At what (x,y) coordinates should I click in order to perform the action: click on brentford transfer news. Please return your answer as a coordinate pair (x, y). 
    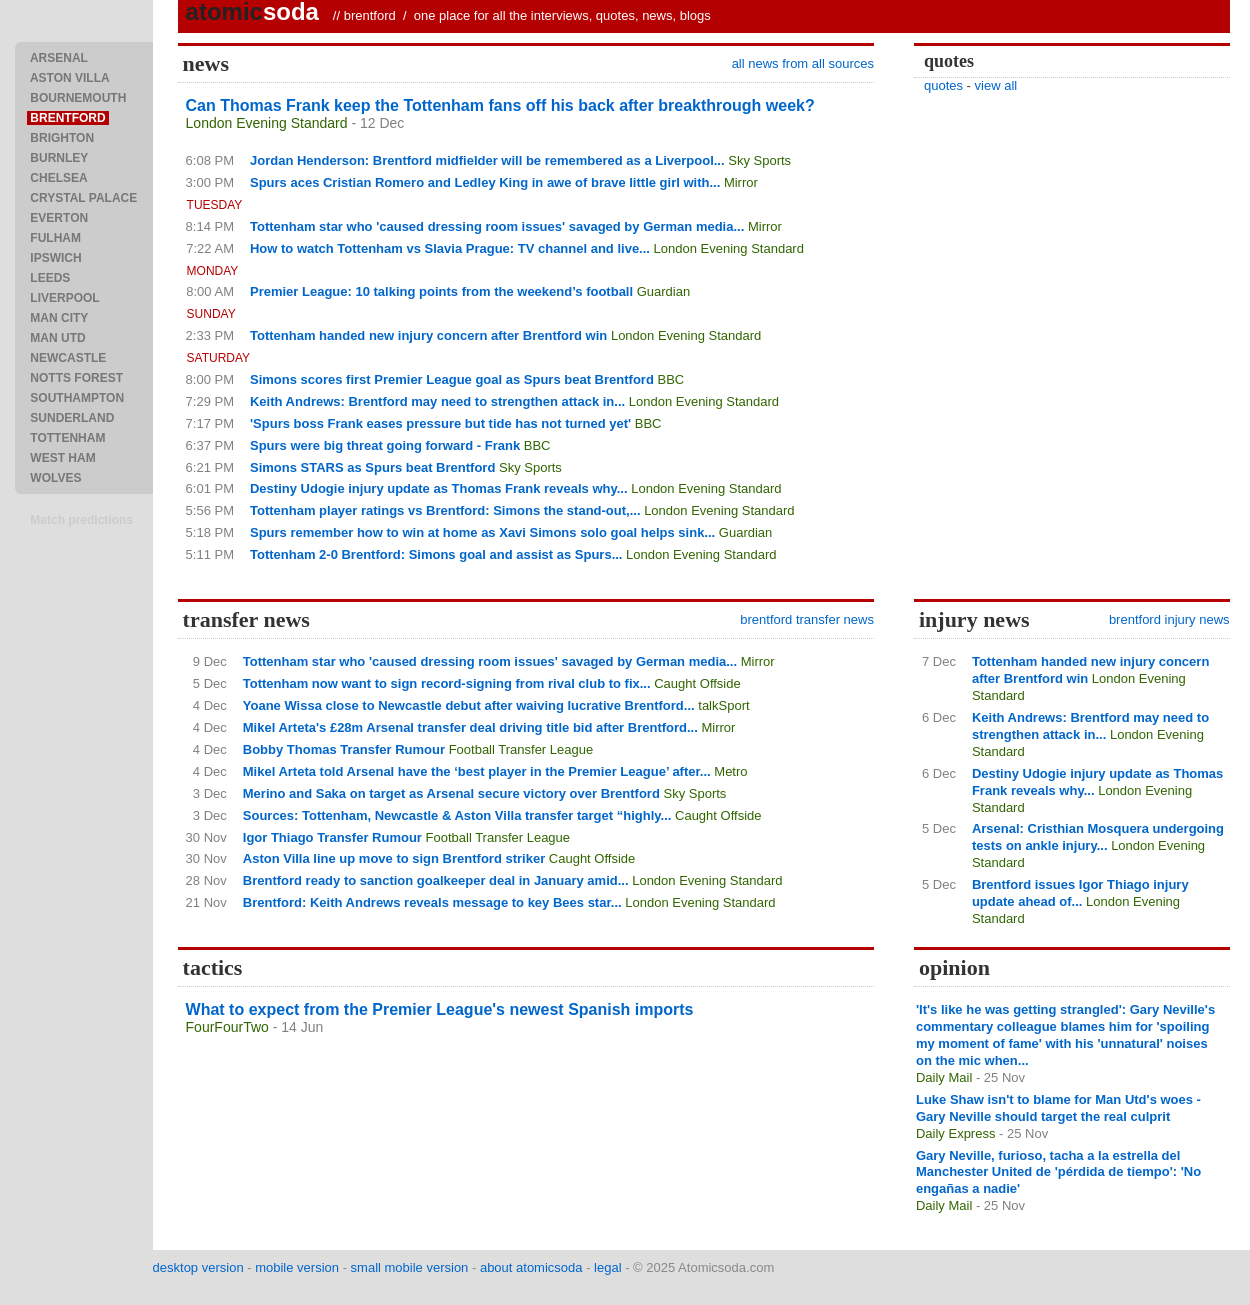
    Looking at the image, I should click on (807, 619).